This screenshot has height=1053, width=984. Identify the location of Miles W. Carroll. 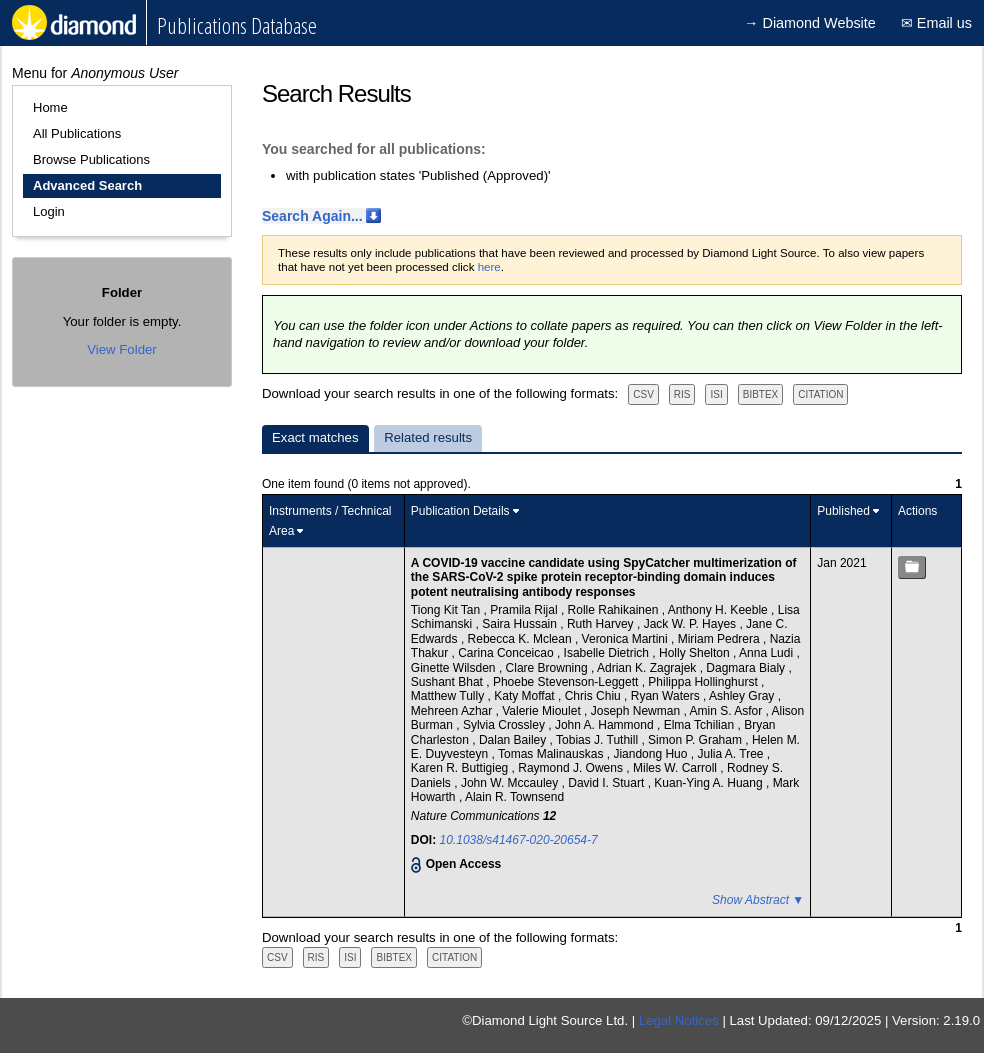
(676, 768).